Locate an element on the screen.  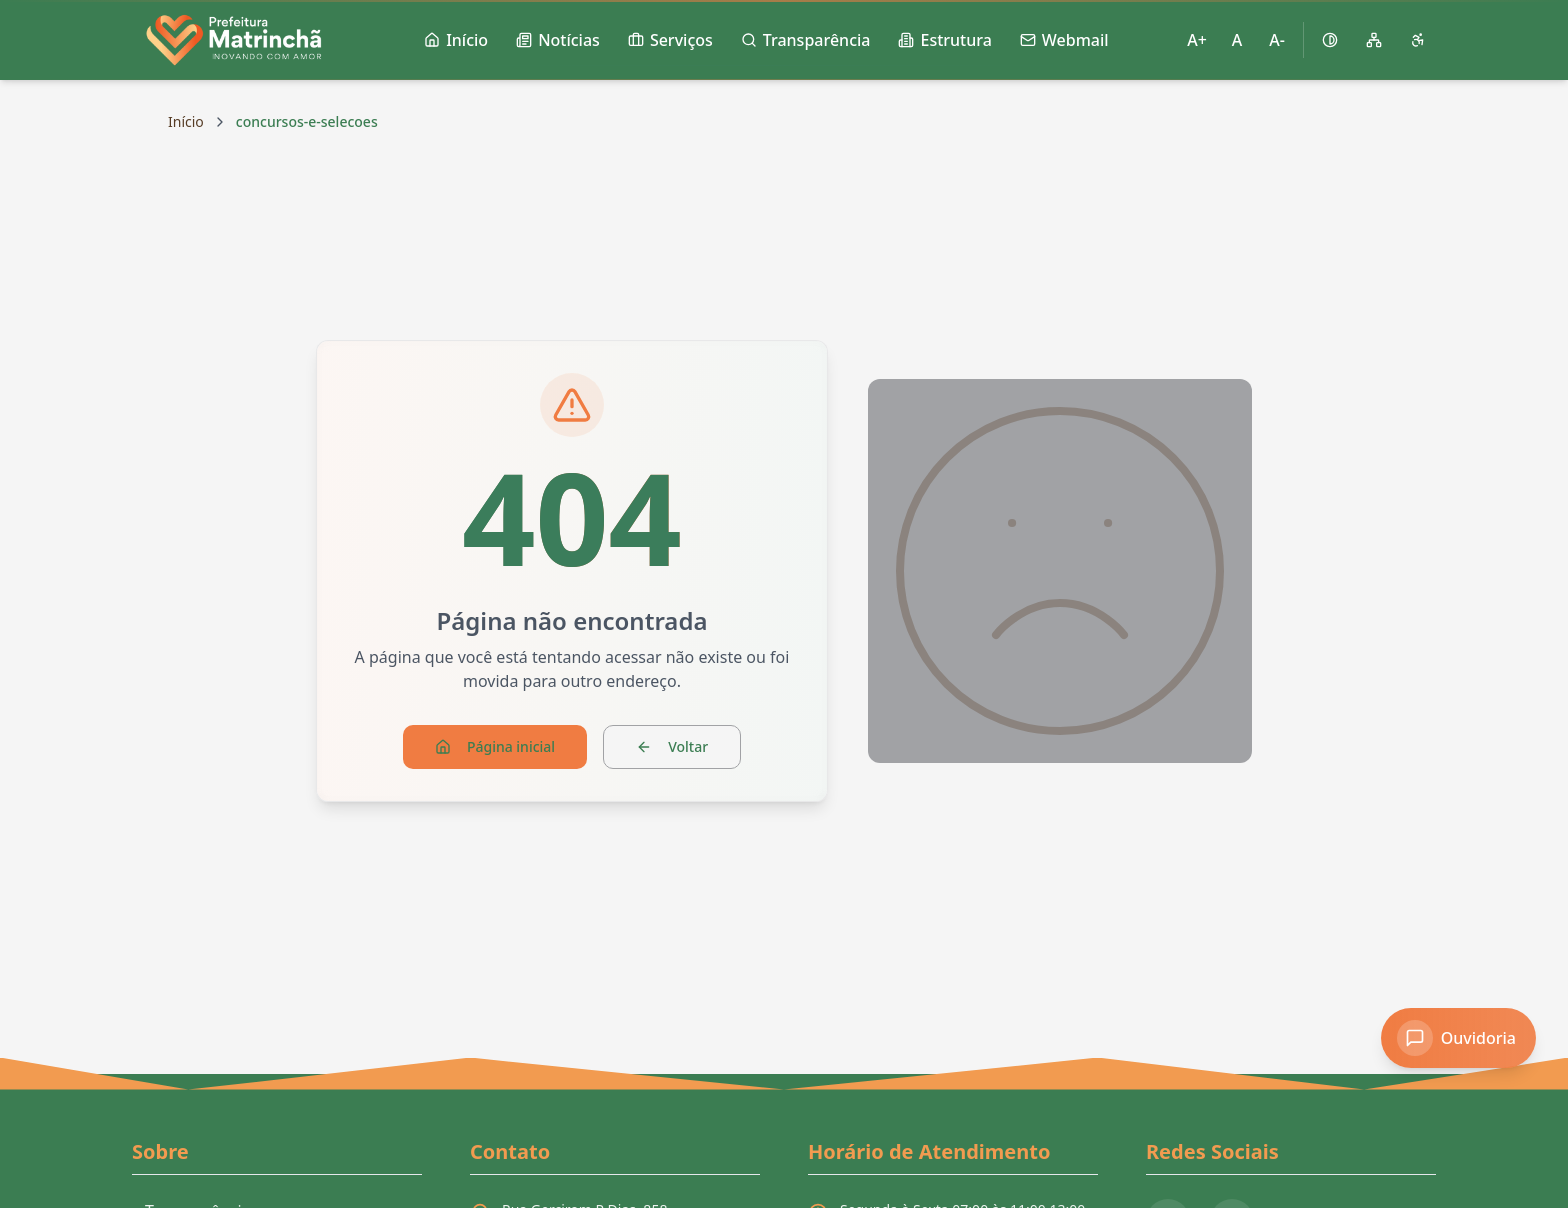
[Acessar Ouvidoria] is located at coordinates (1458, 1038).